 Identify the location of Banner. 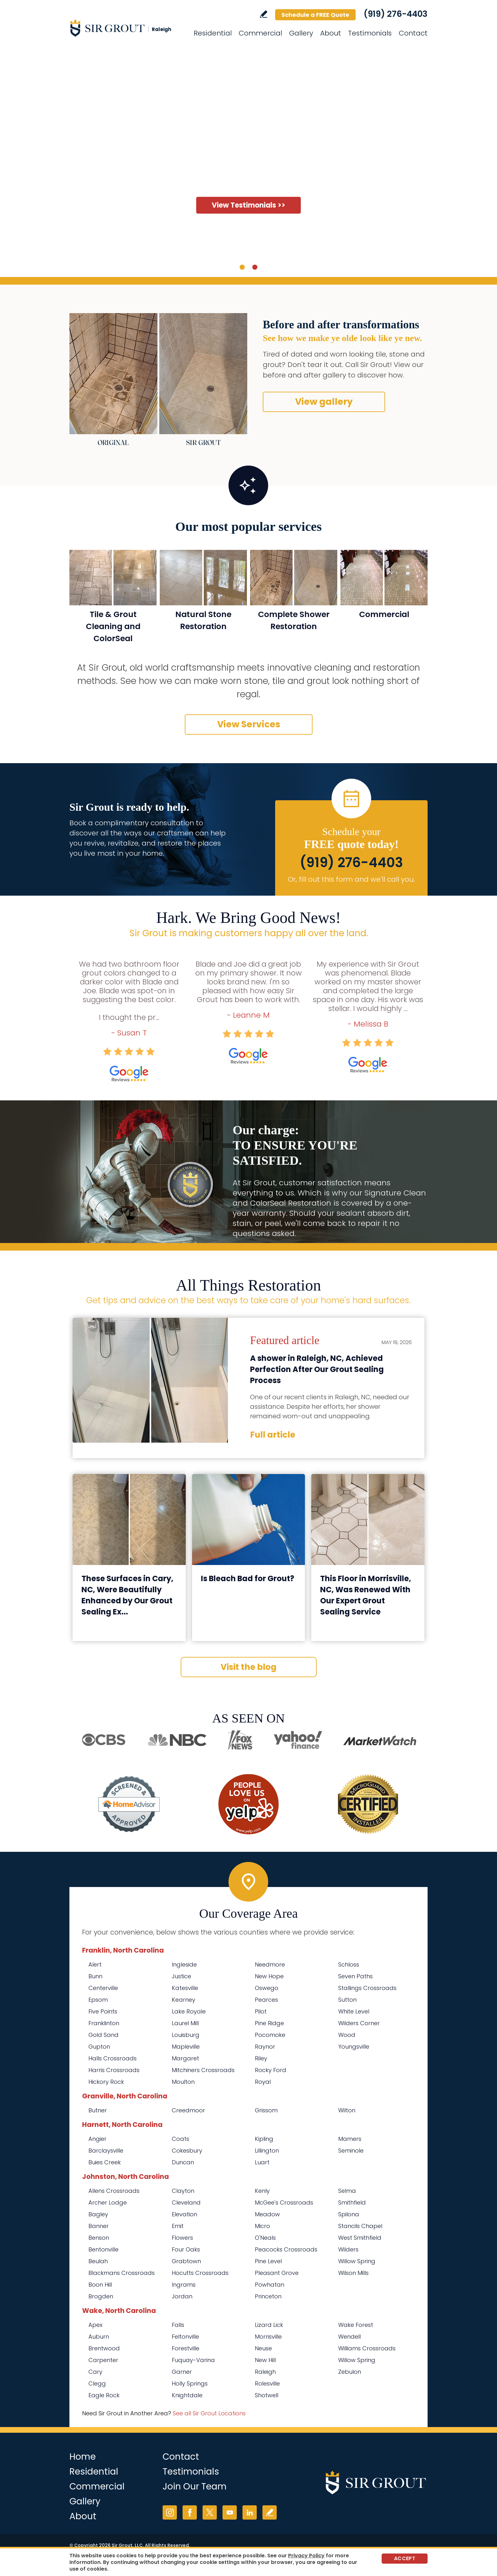
(98, 2226).